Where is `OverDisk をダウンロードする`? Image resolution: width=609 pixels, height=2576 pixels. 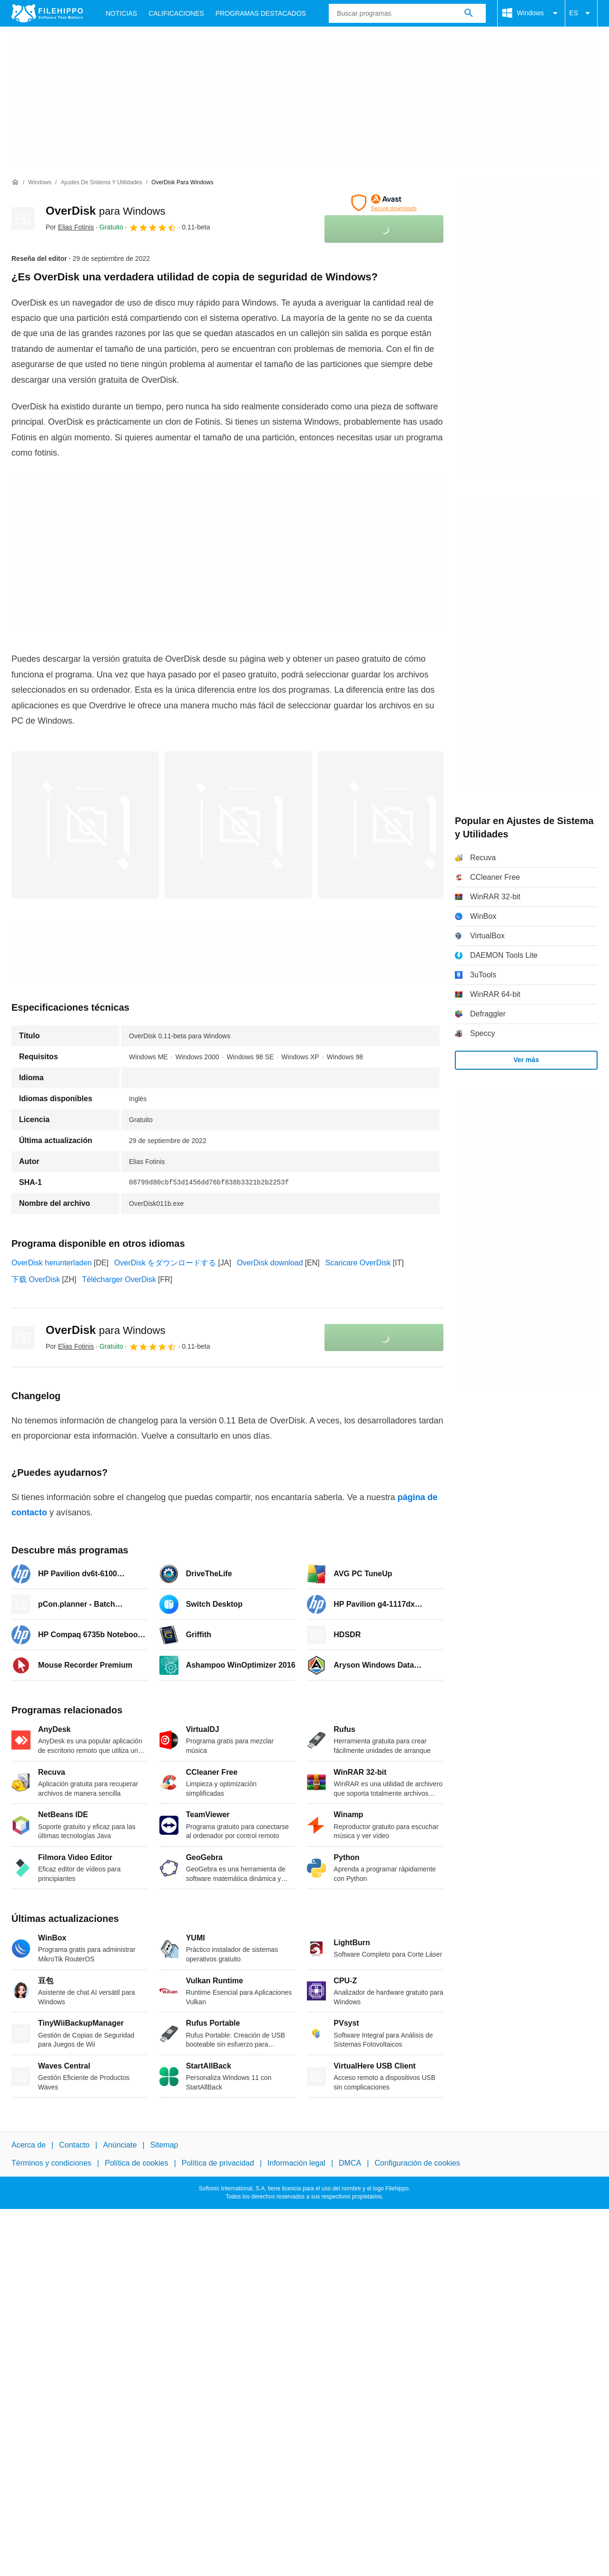 OverDisk をダウンロードする is located at coordinates (165, 1263).